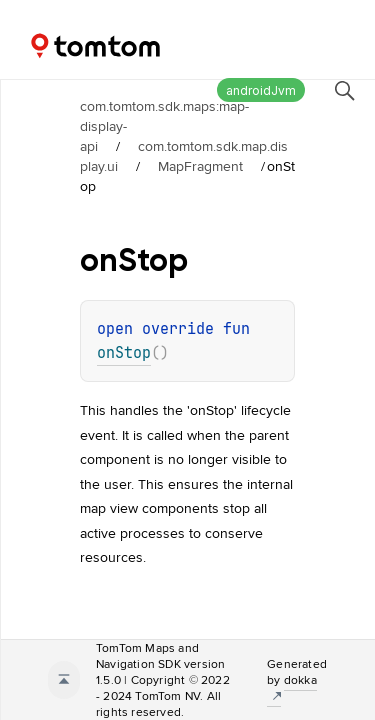 The height and width of the screenshot is (720, 375). What do you see at coordinates (200, 166) in the screenshot?
I see `MapFragment` at bounding box center [200, 166].